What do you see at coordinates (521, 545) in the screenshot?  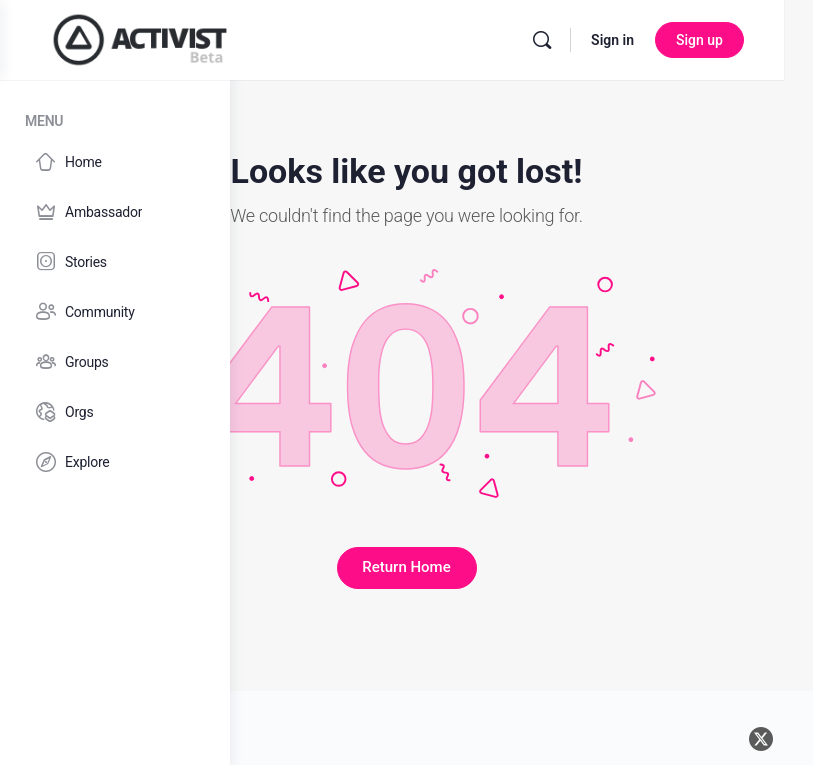 I see `Return Home` at bounding box center [521, 545].